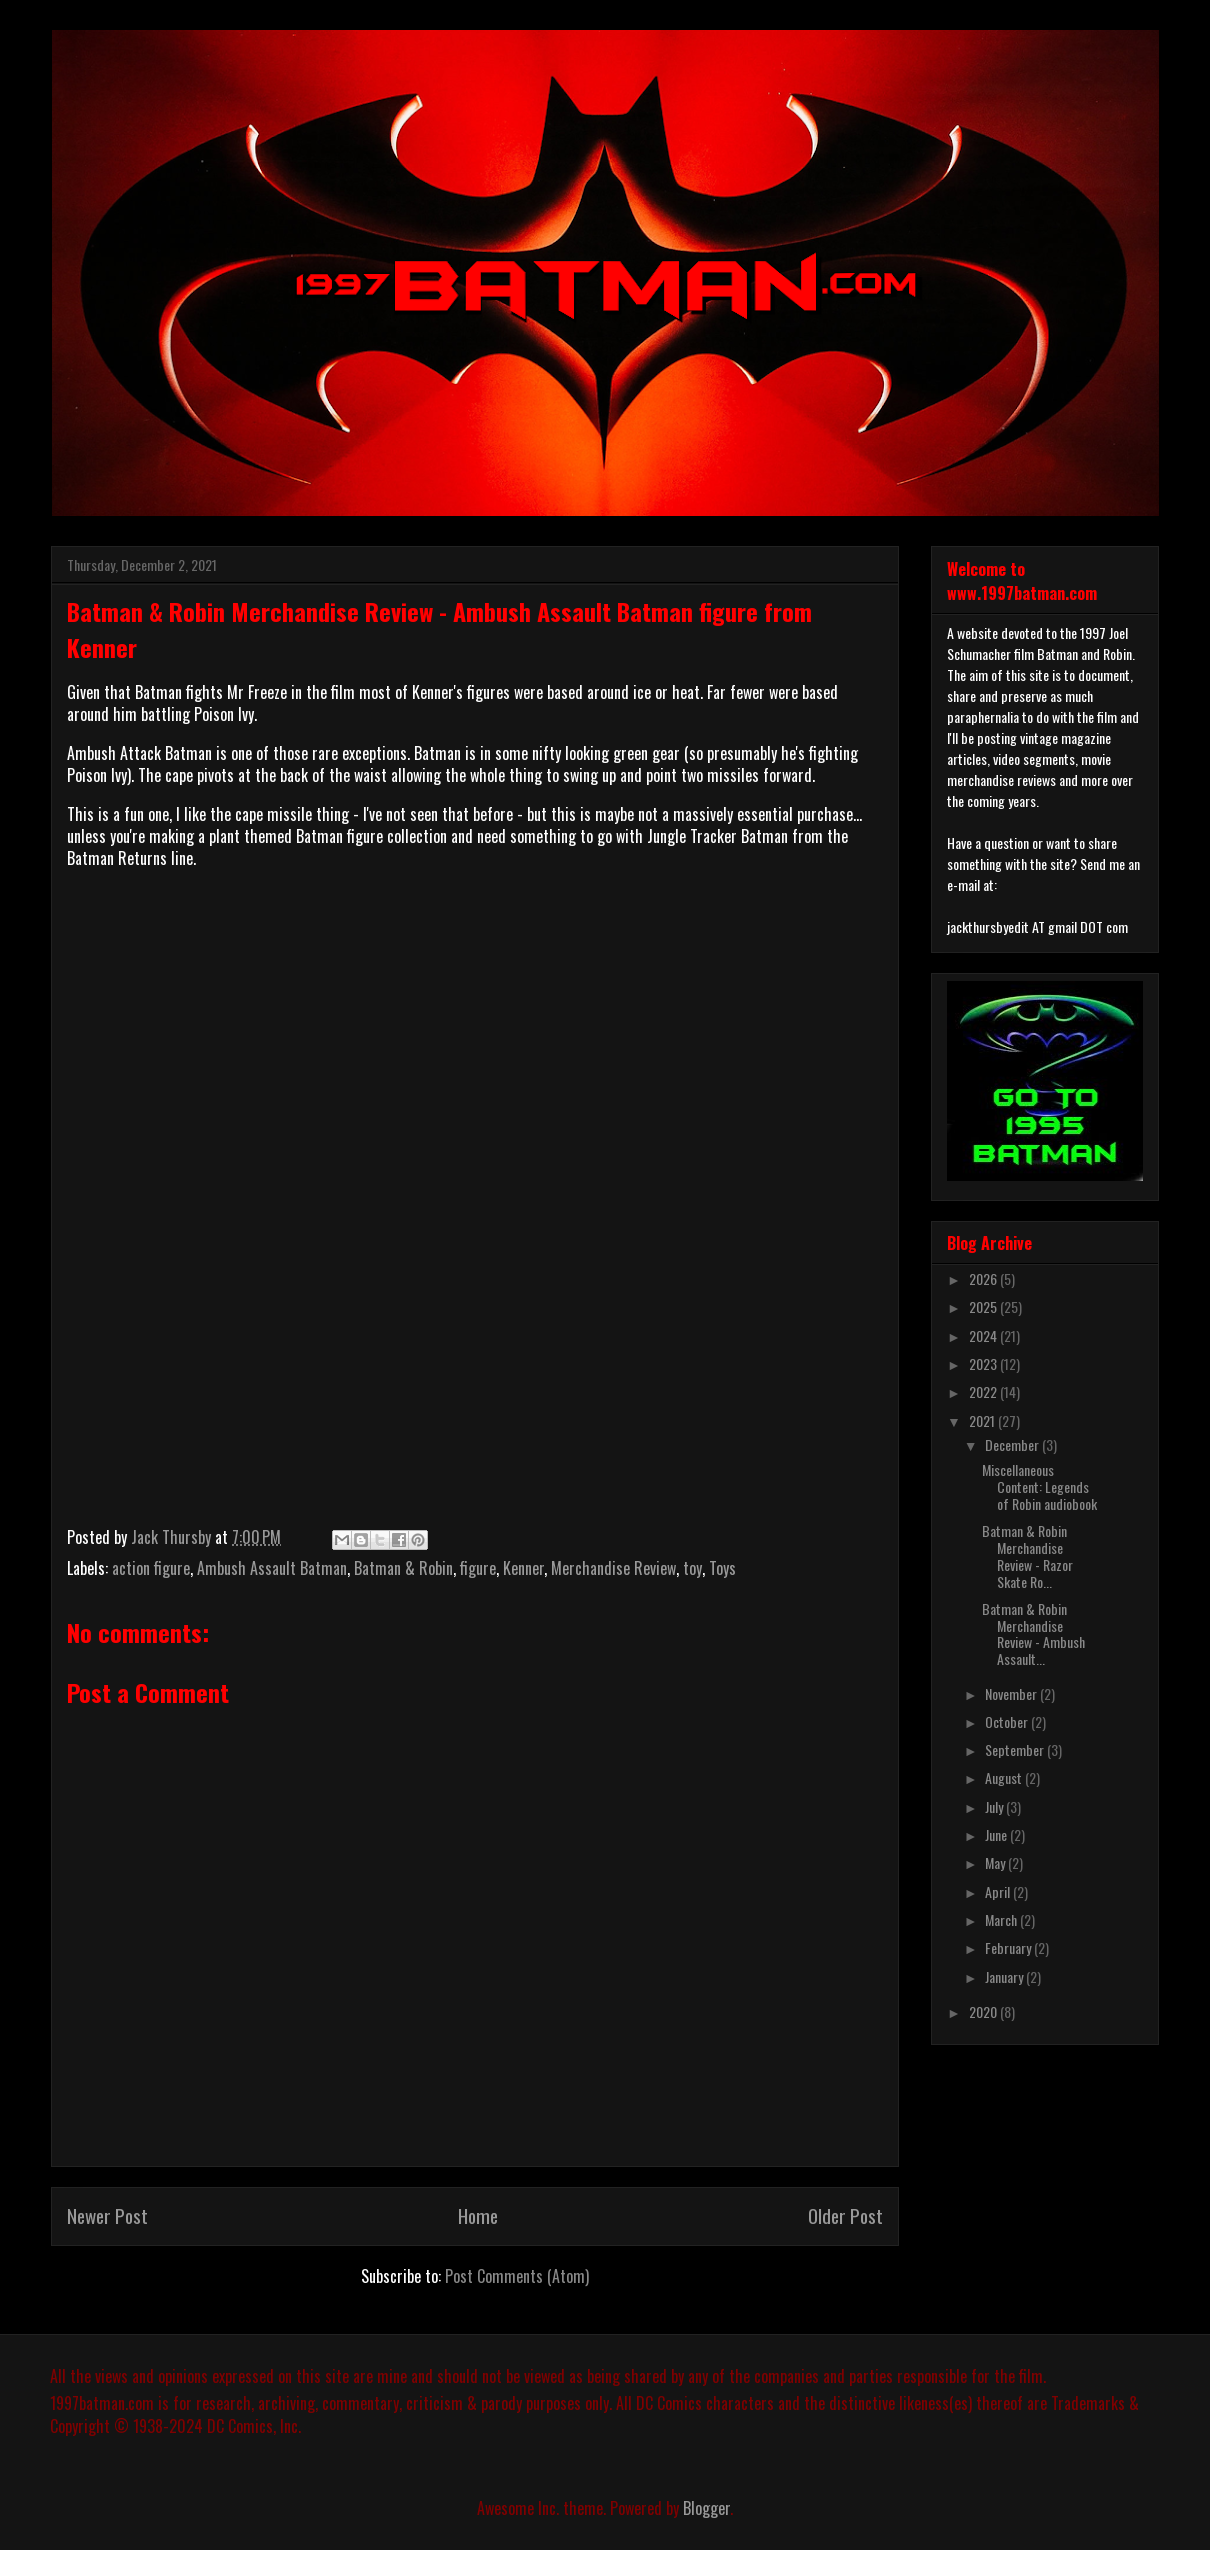 The image size is (1210, 2550). Describe the element at coordinates (1013, 1444) in the screenshot. I see `December` at that location.